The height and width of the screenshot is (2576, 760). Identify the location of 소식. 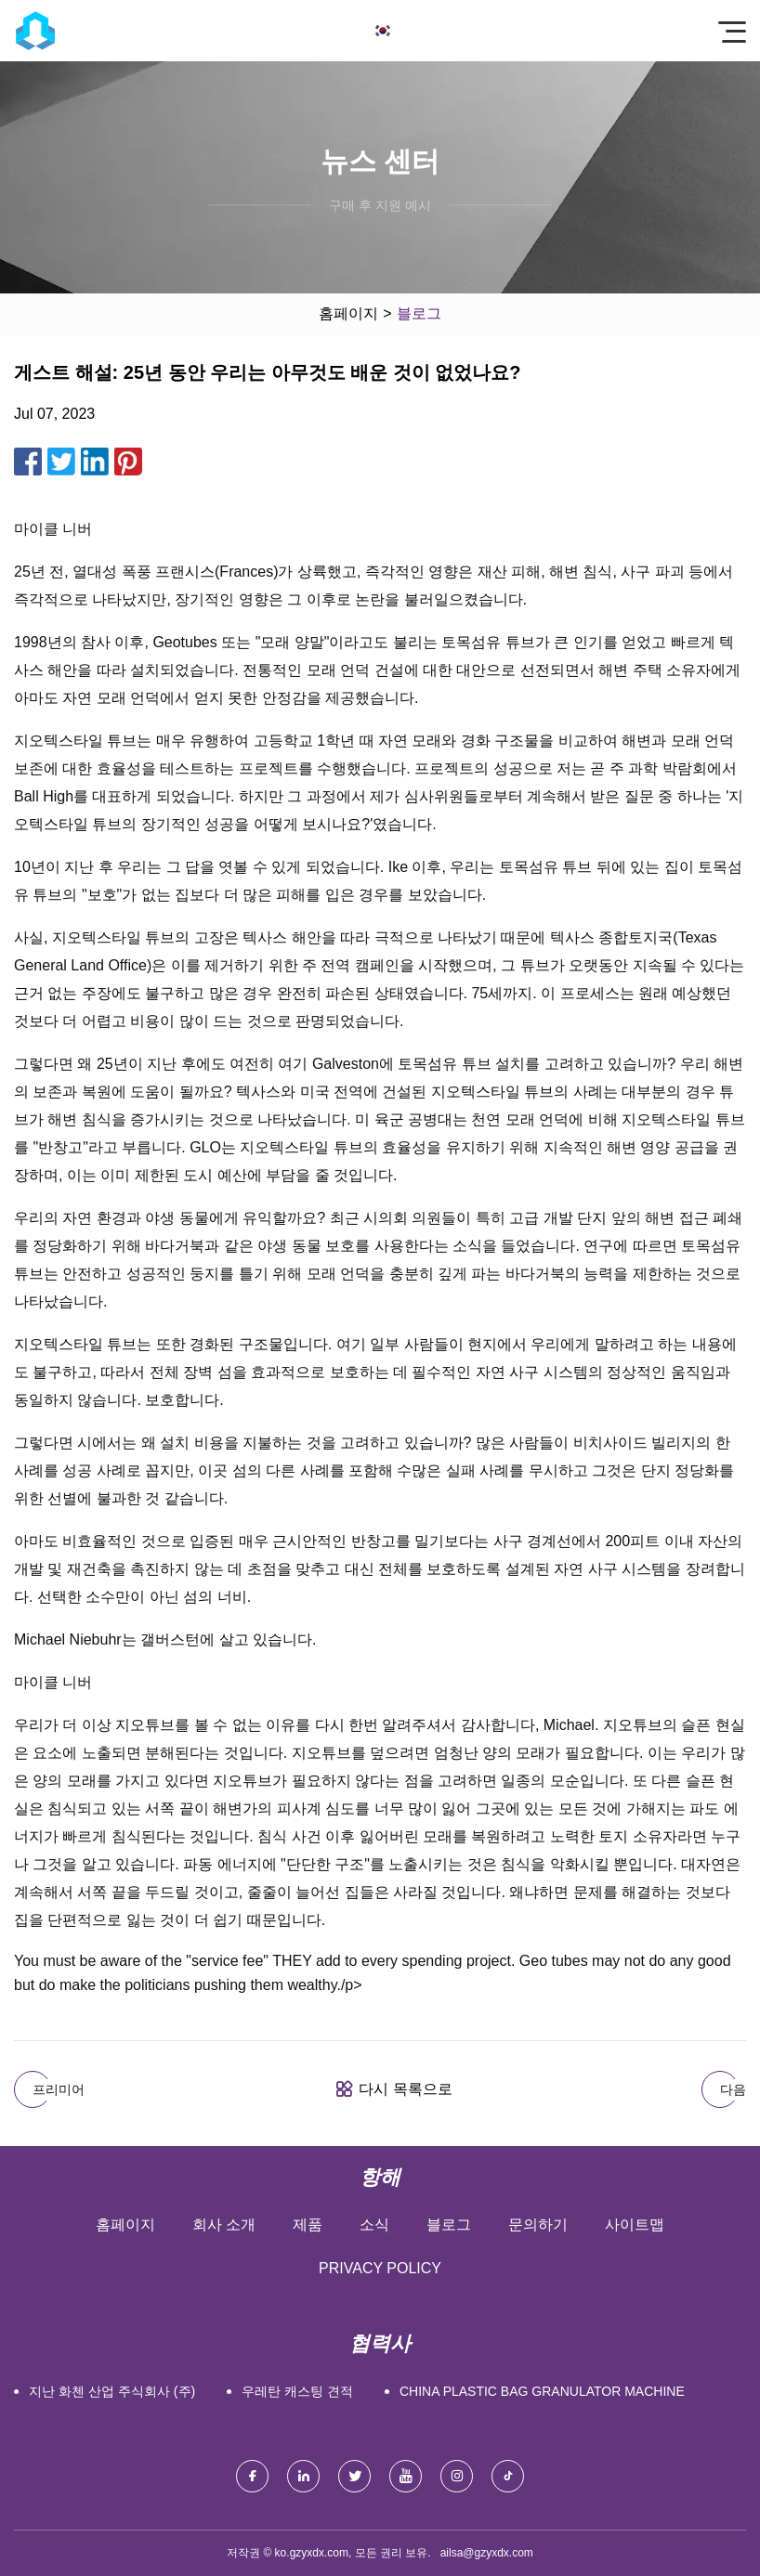
(374, 2224).